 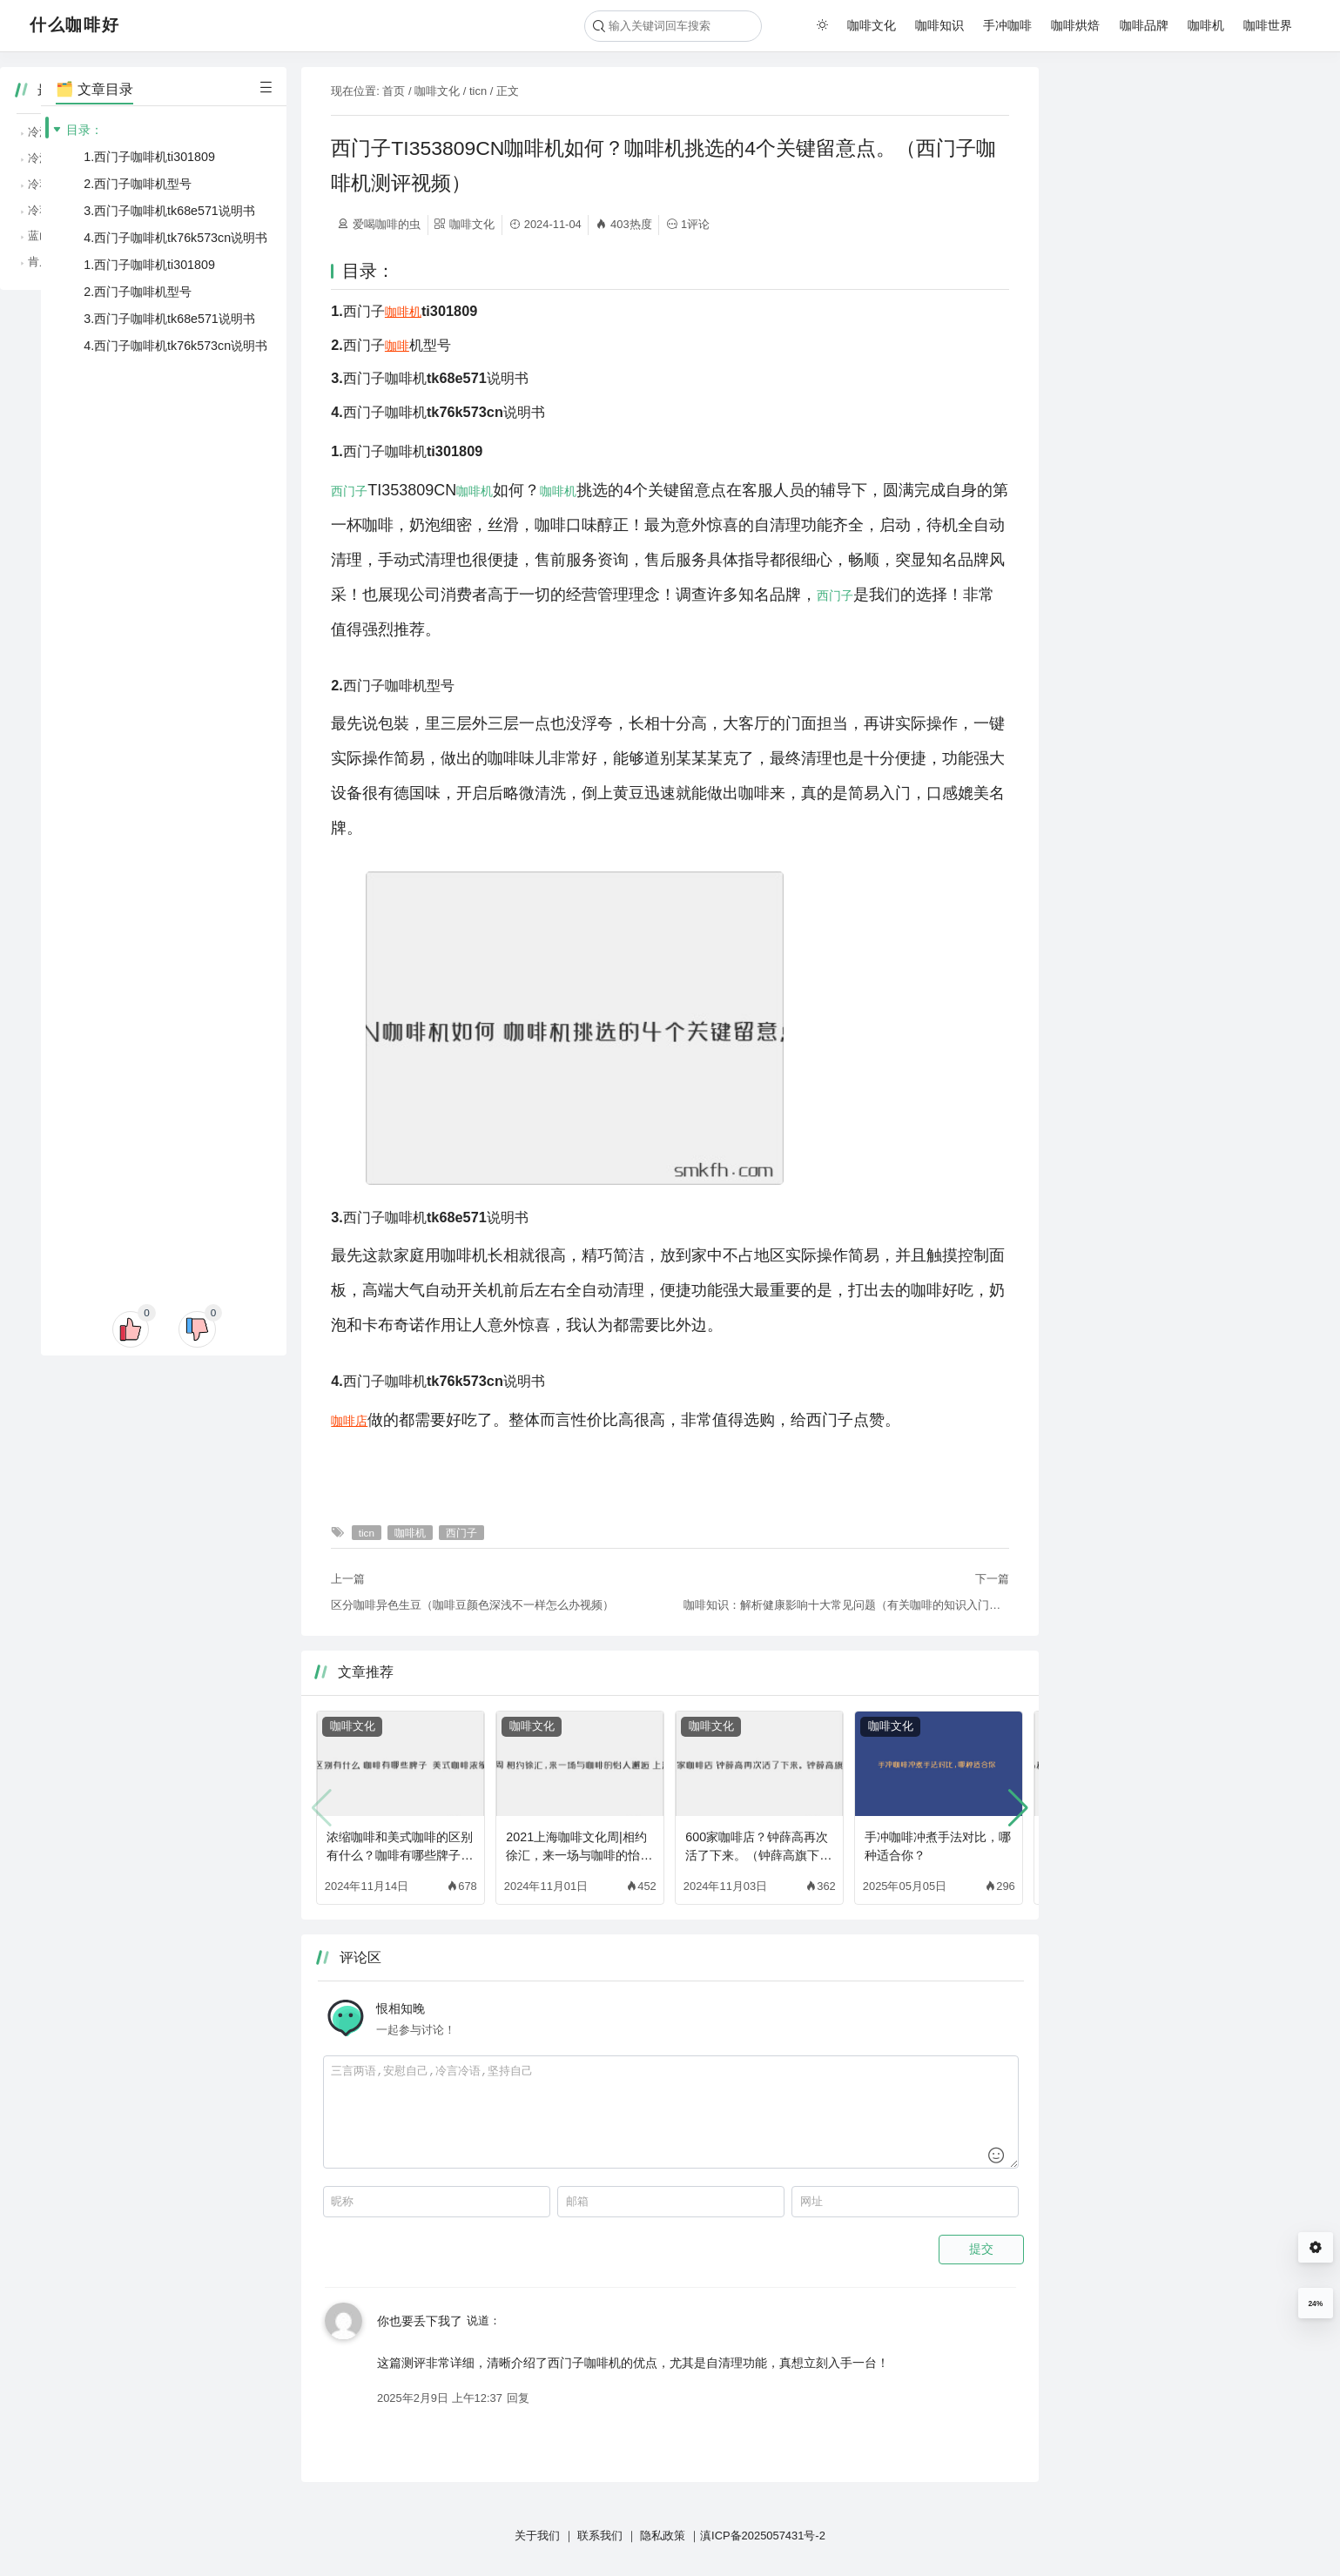 What do you see at coordinates (762, 2535) in the screenshot?
I see `滇ICP备2025057431号-2` at bounding box center [762, 2535].